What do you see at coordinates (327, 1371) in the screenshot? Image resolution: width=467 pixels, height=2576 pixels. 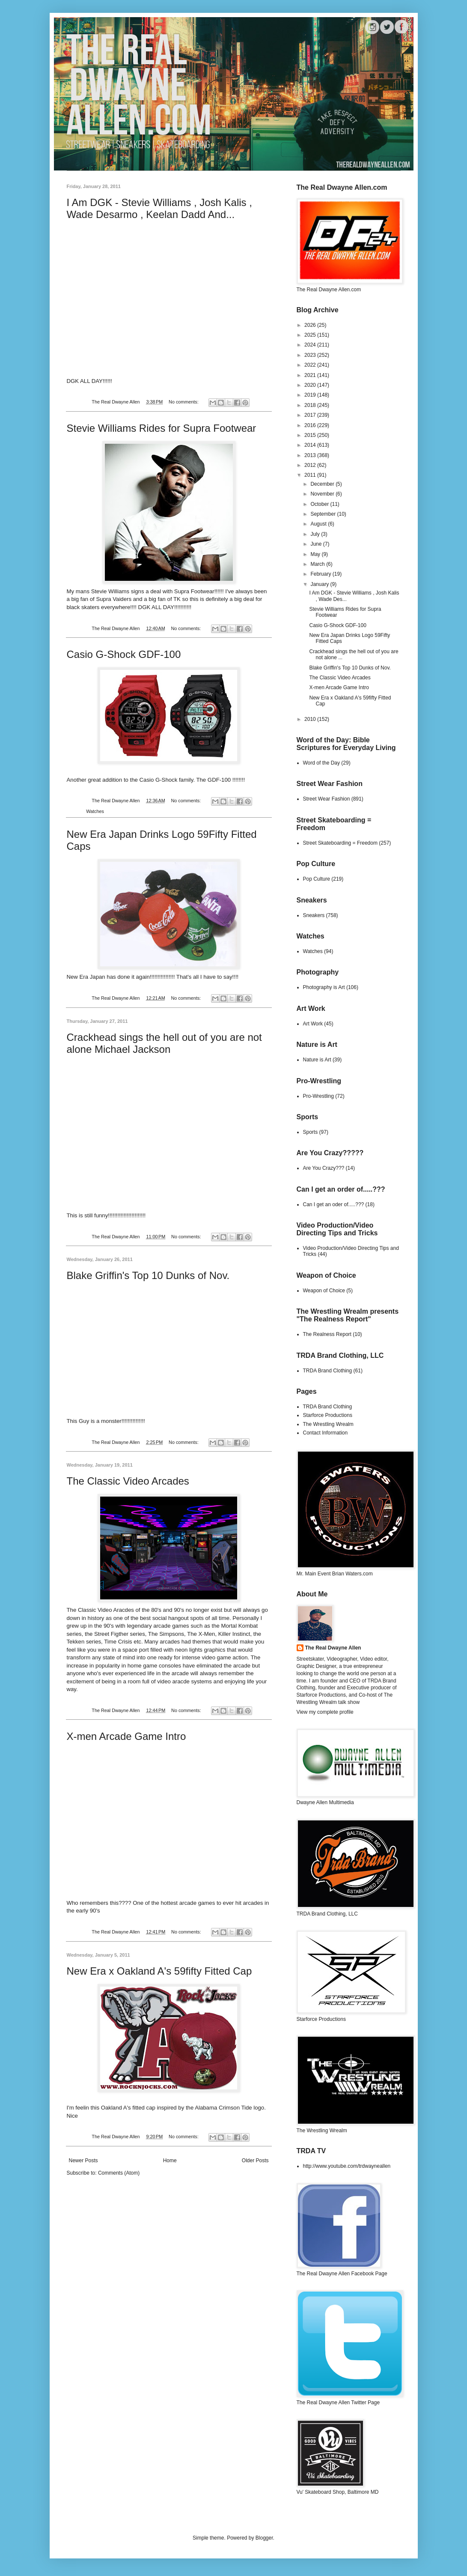 I see `TRDA Brand Clothing` at bounding box center [327, 1371].